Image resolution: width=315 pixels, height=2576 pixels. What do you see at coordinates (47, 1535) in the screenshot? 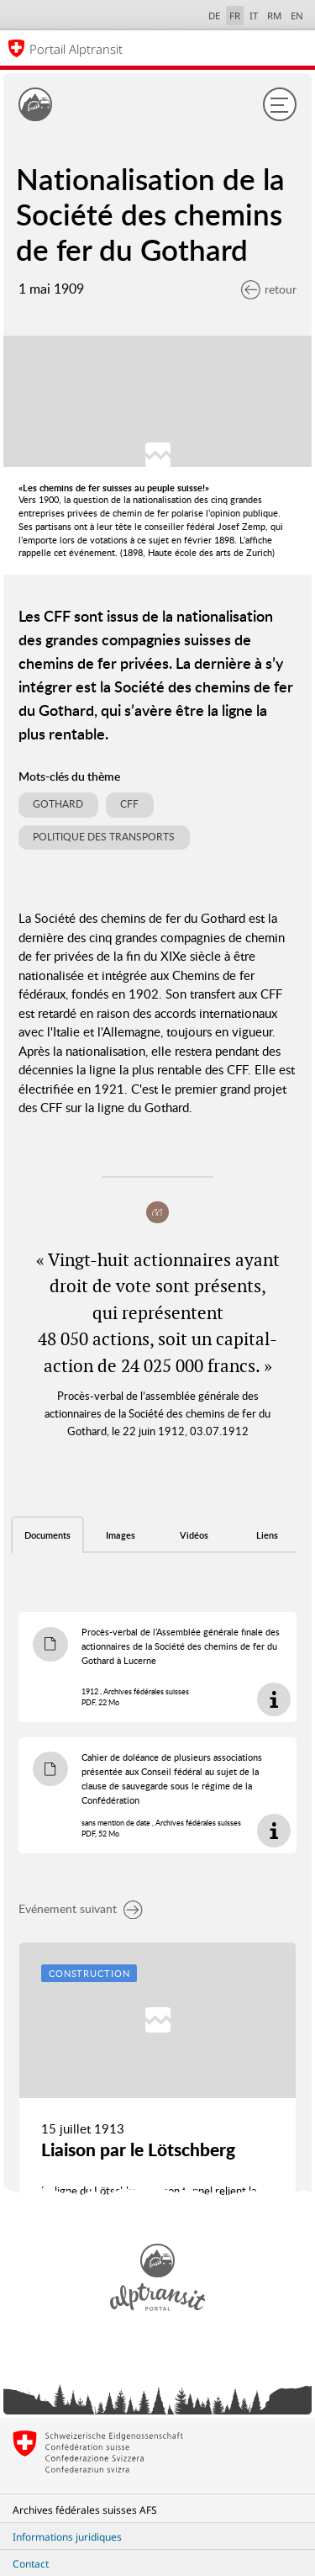
I see `Documents` at bounding box center [47, 1535].